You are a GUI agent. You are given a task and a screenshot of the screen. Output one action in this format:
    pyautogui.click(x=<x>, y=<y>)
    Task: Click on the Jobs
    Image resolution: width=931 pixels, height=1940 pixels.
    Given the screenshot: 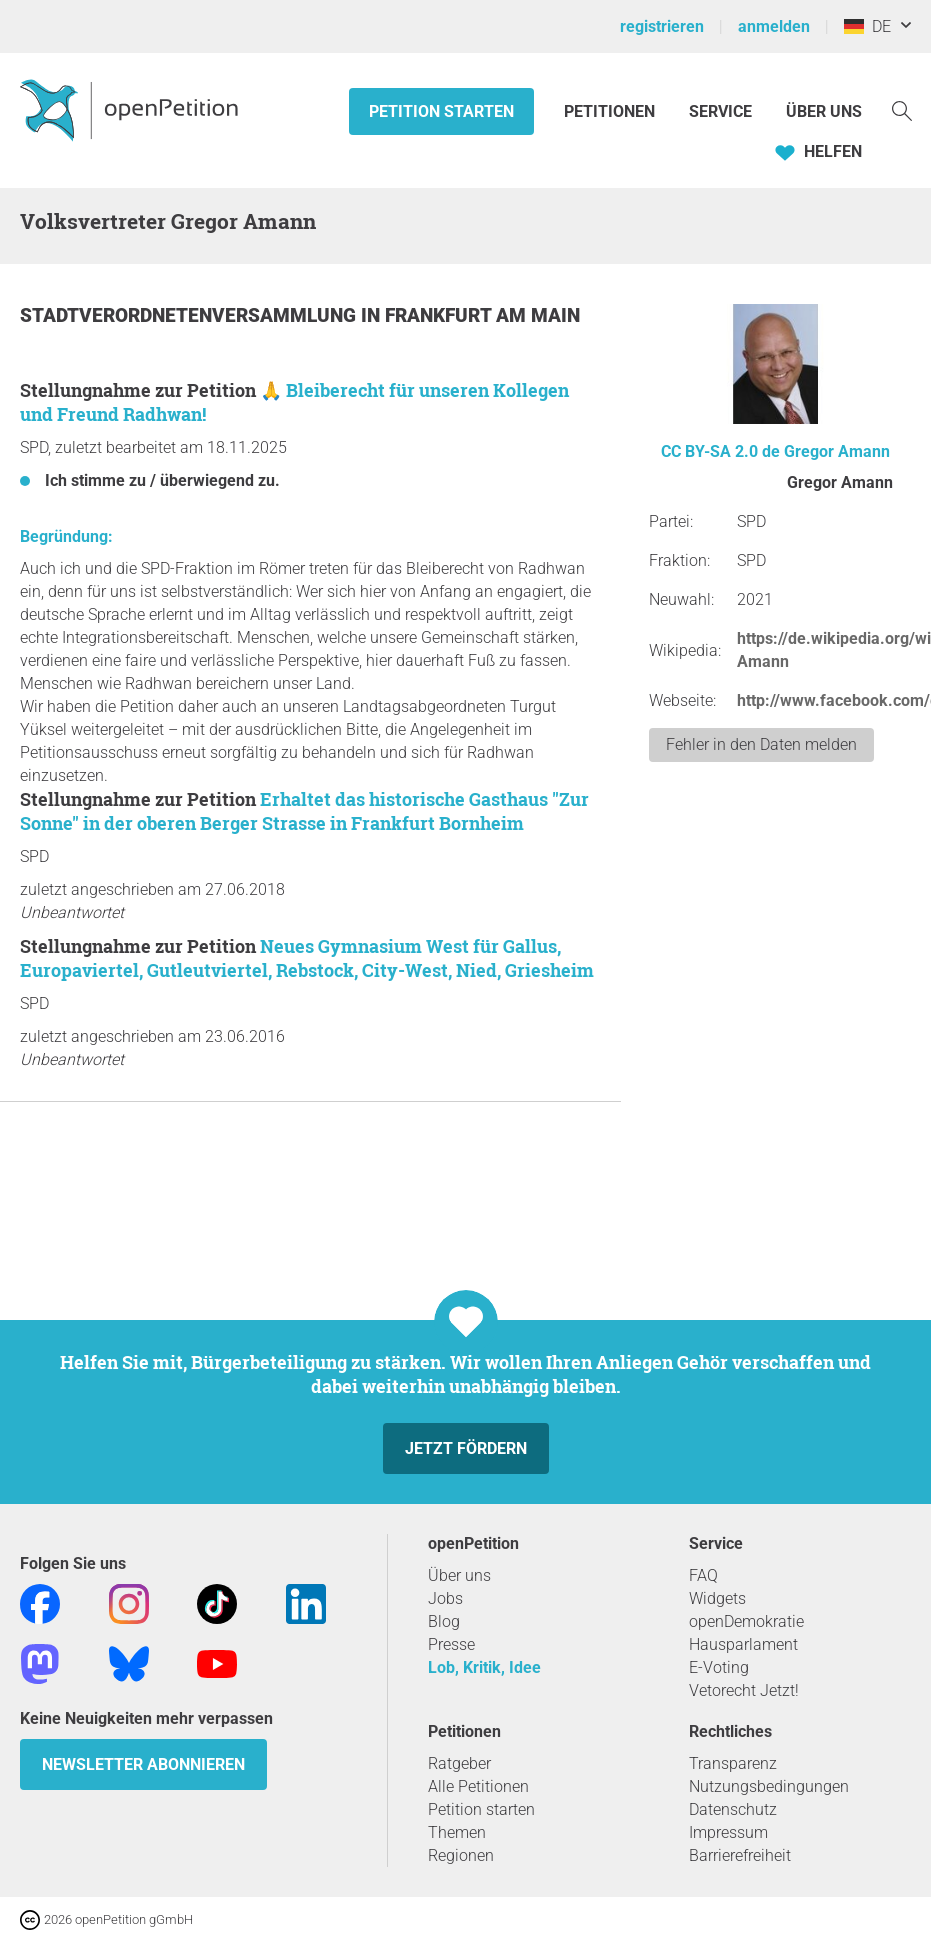 What is the action you would take?
    pyautogui.click(x=445, y=1598)
    